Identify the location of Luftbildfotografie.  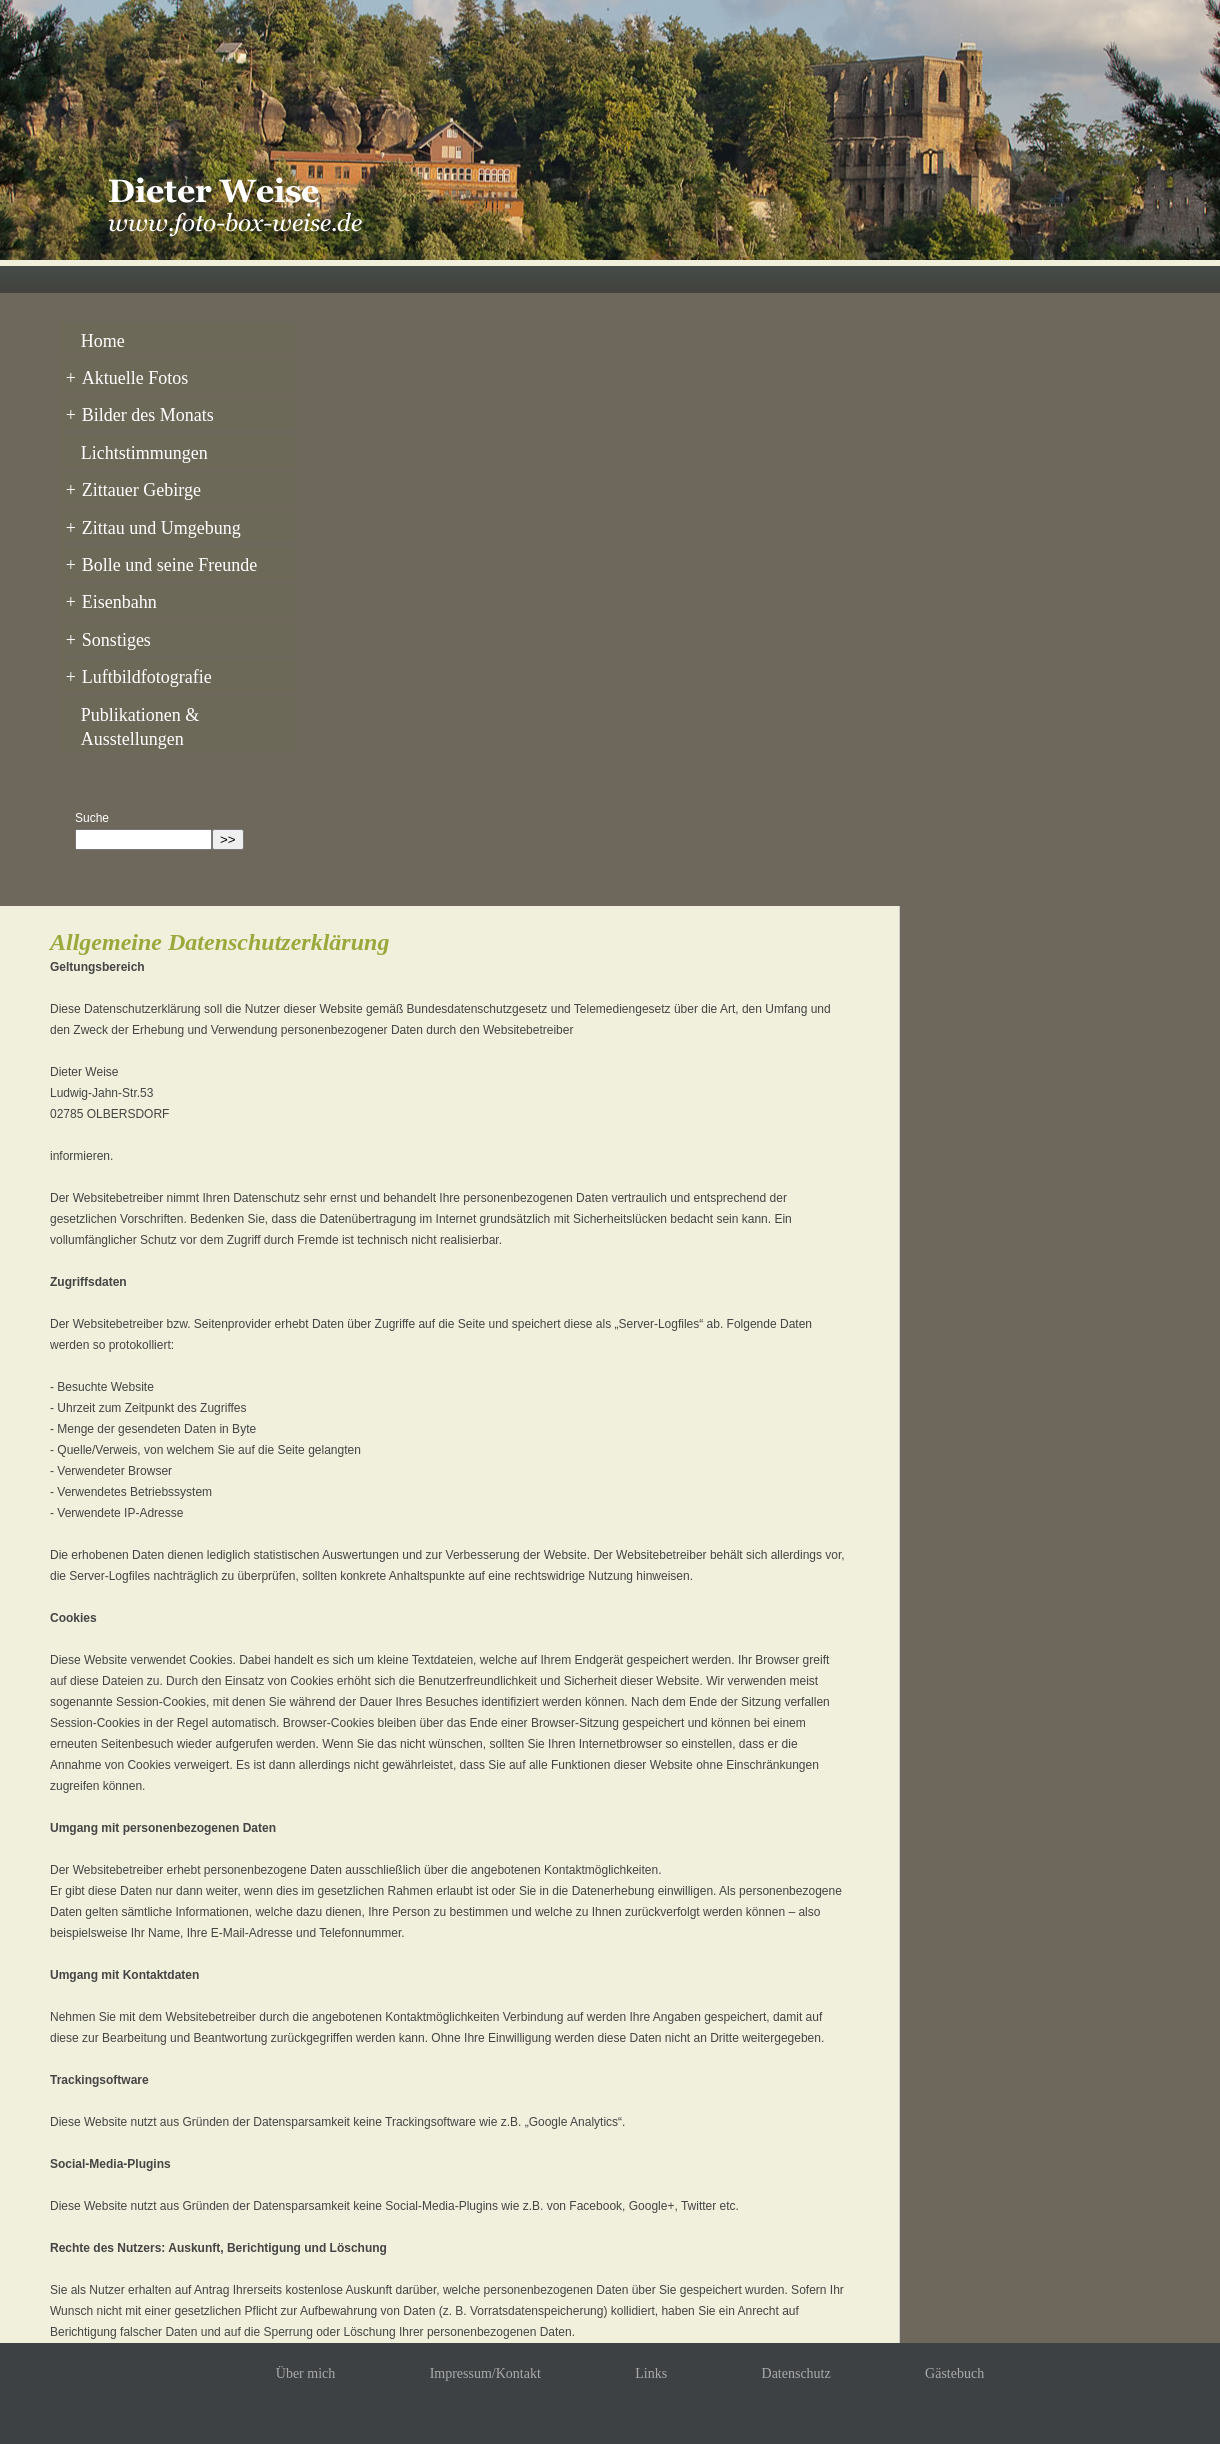
(136, 664).